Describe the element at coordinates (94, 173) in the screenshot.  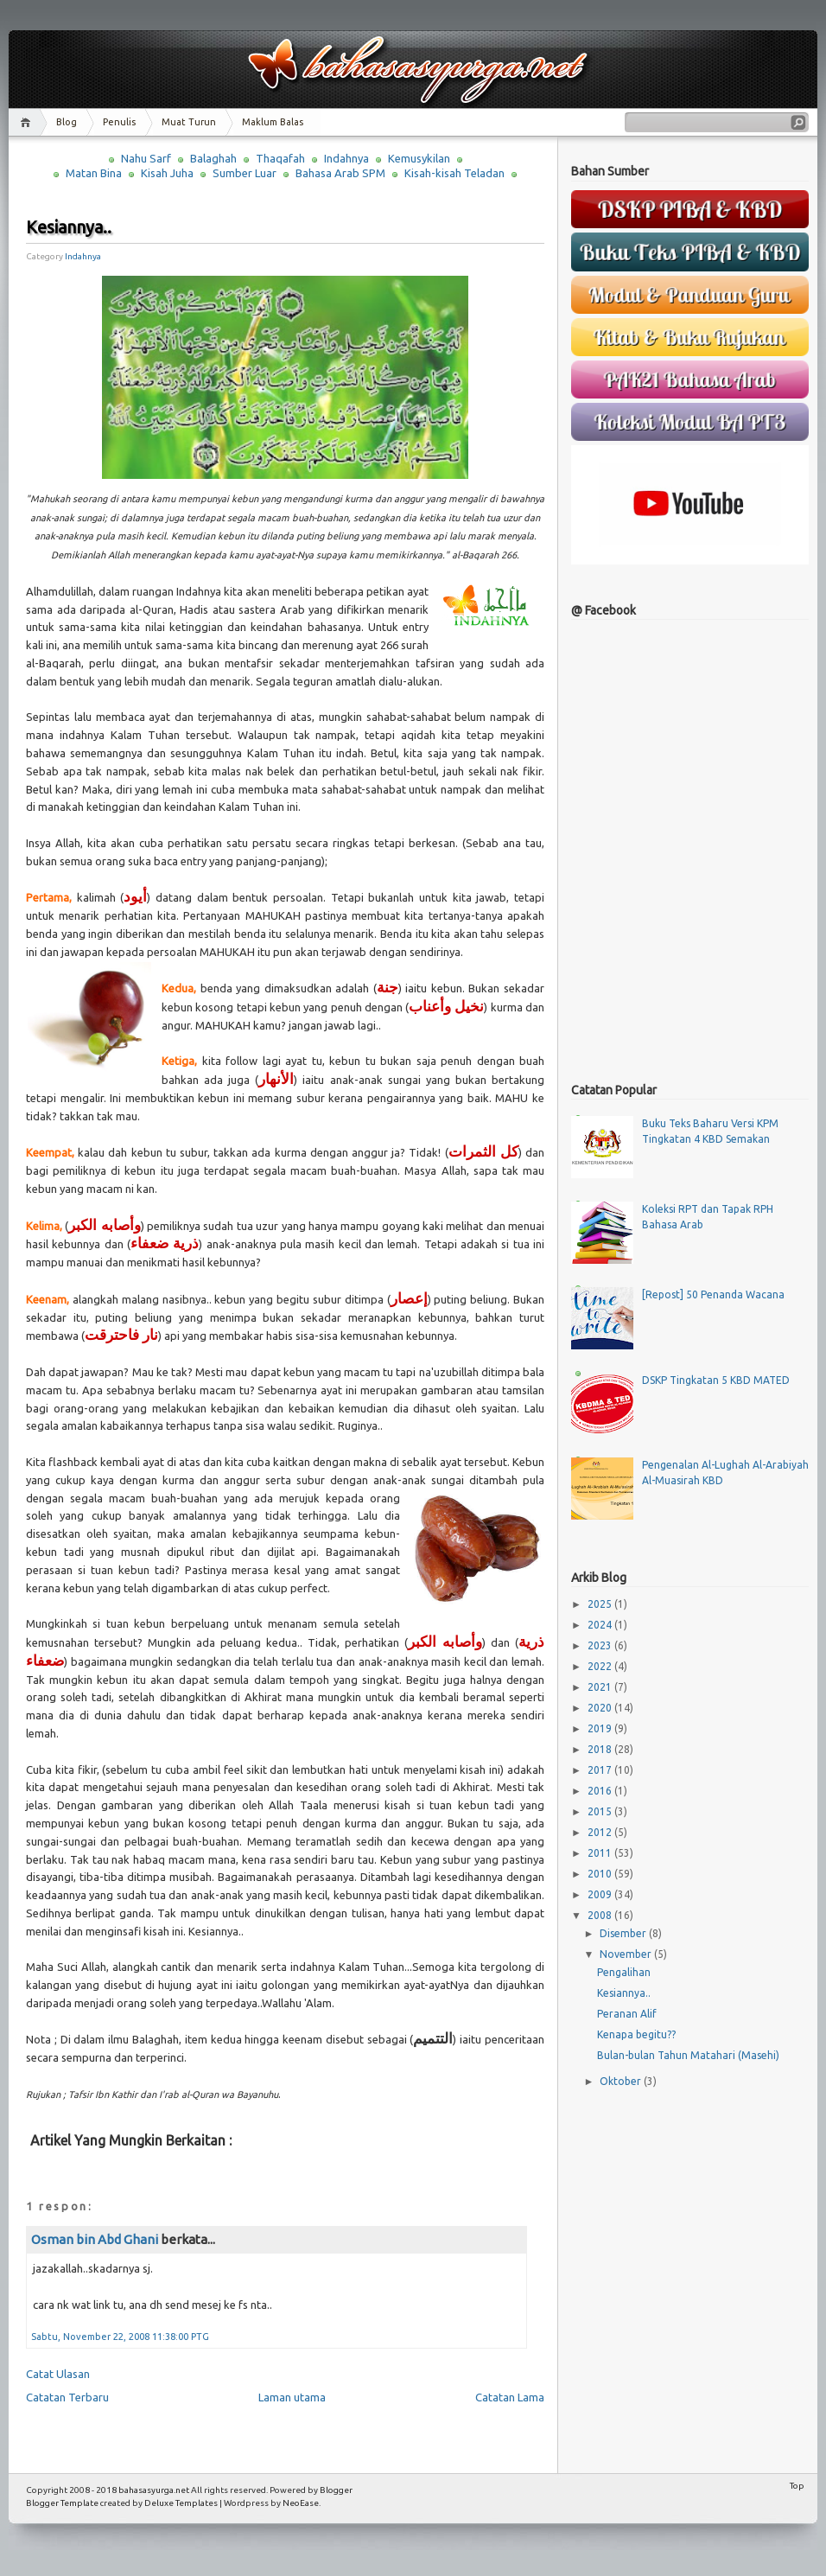
I see `Matan Bina` at that location.